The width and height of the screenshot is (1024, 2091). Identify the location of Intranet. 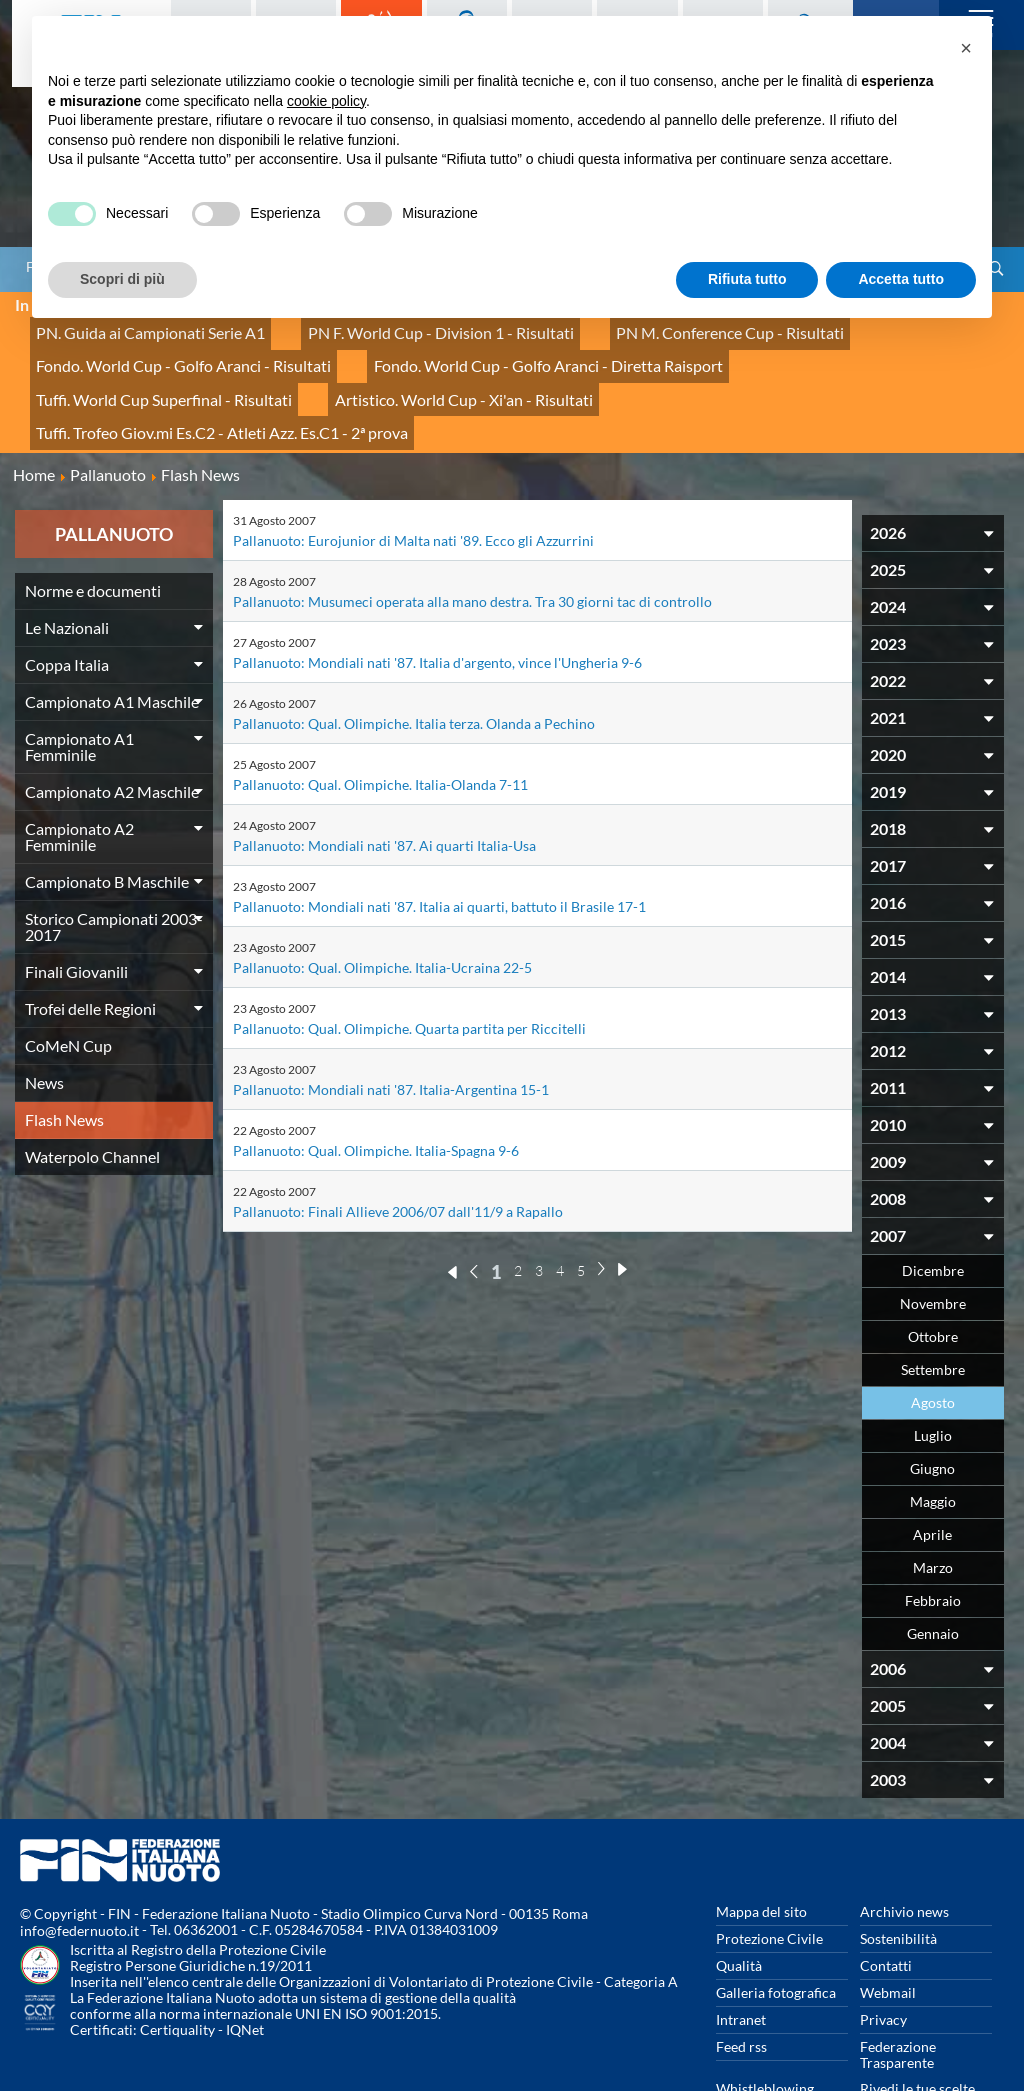
(741, 1952).